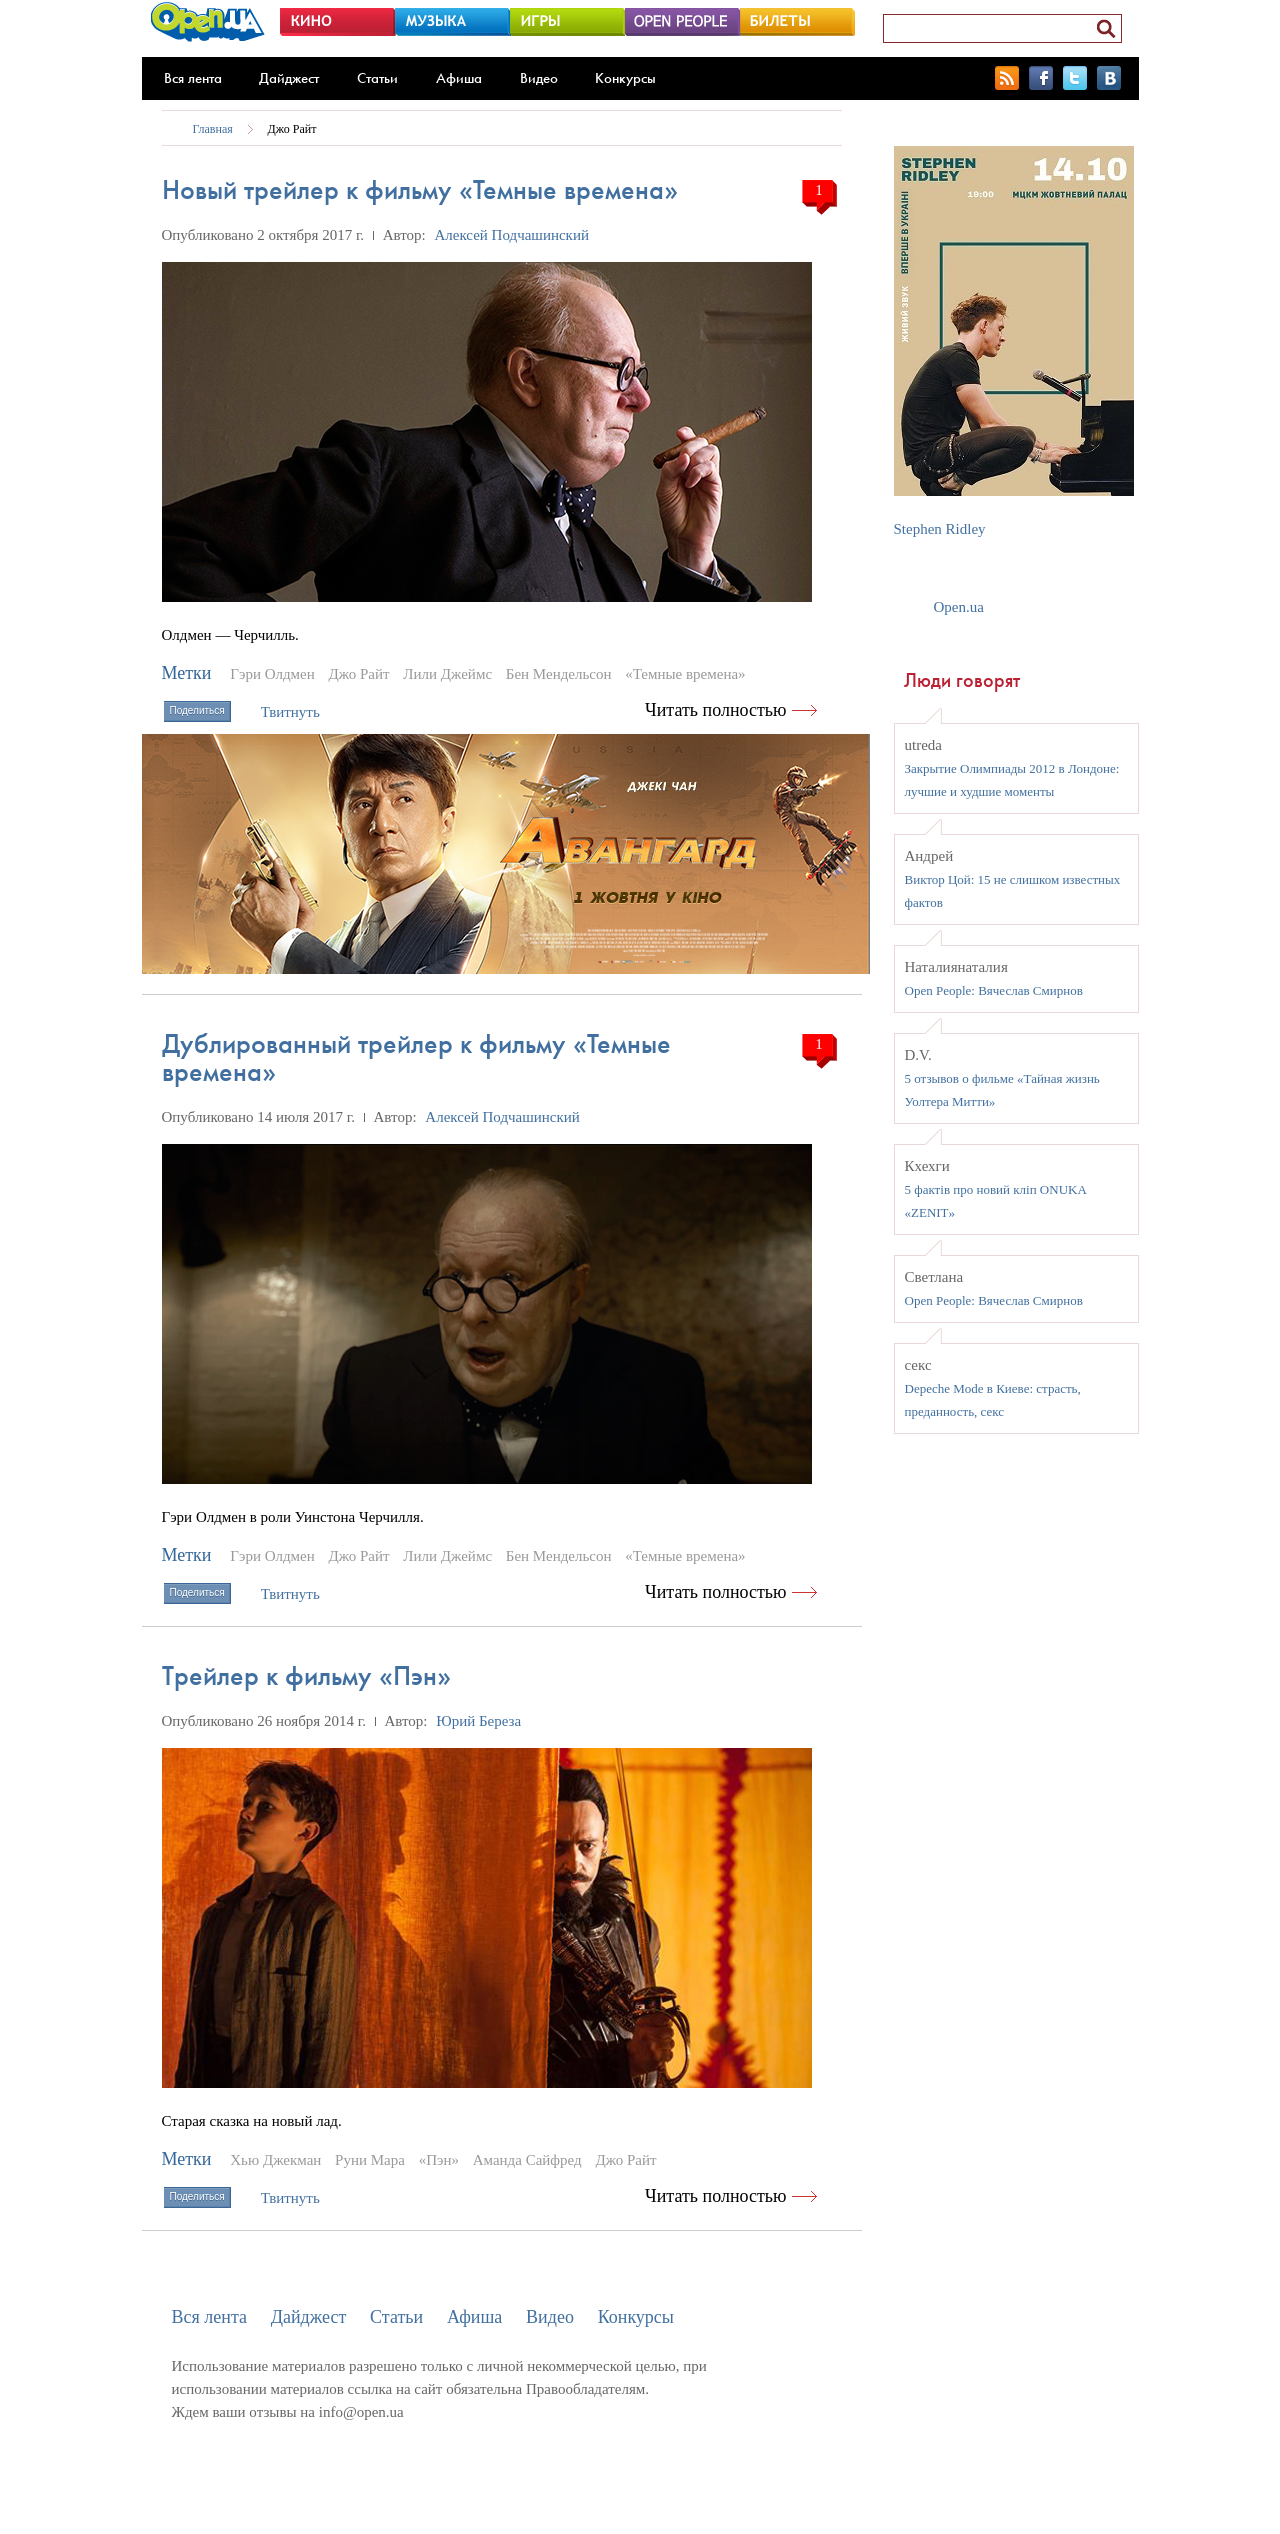 The width and height of the screenshot is (1280, 2534). Describe the element at coordinates (420, 189) in the screenshot. I see `Новый трейлер к фильму «Темные времена»` at that location.